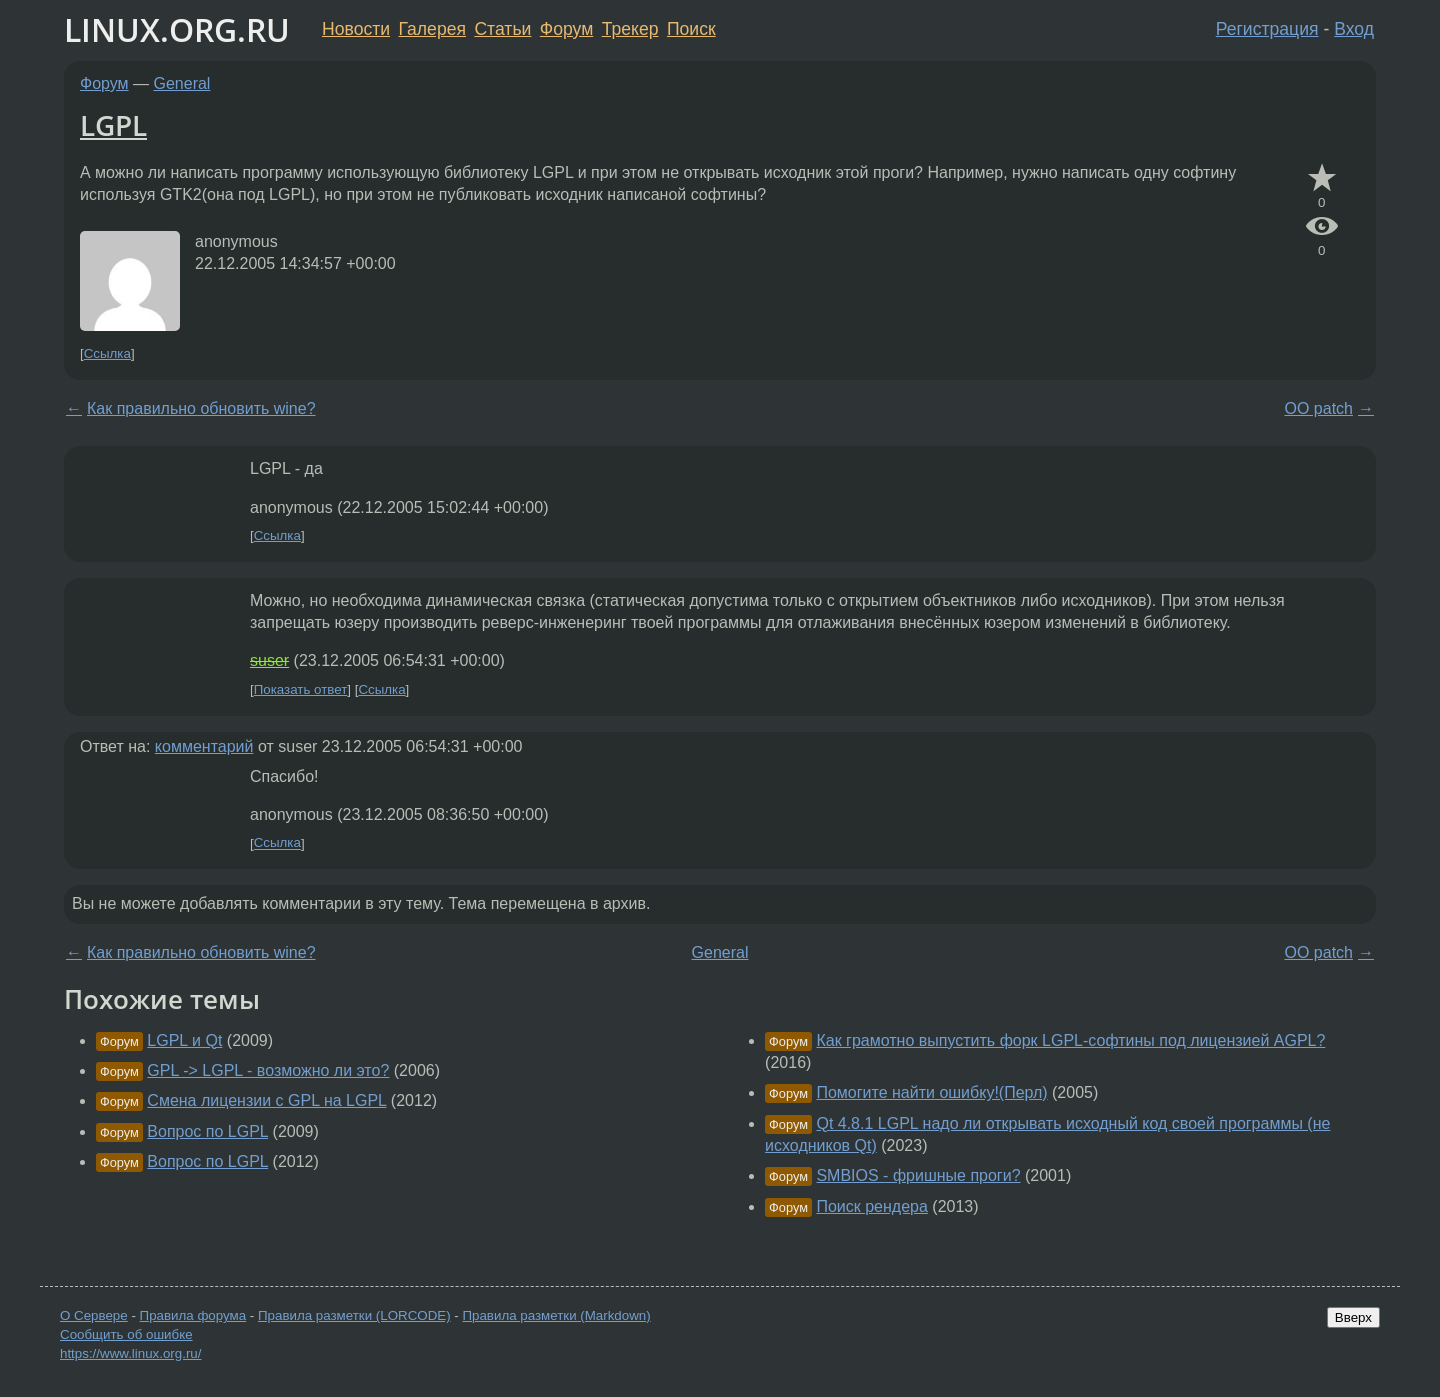 This screenshot has width=1440, height=1397. Describe the element at coordinates (354, 1315) in the screenshot. I see `Правила разметки (LORCODE)` at that location.